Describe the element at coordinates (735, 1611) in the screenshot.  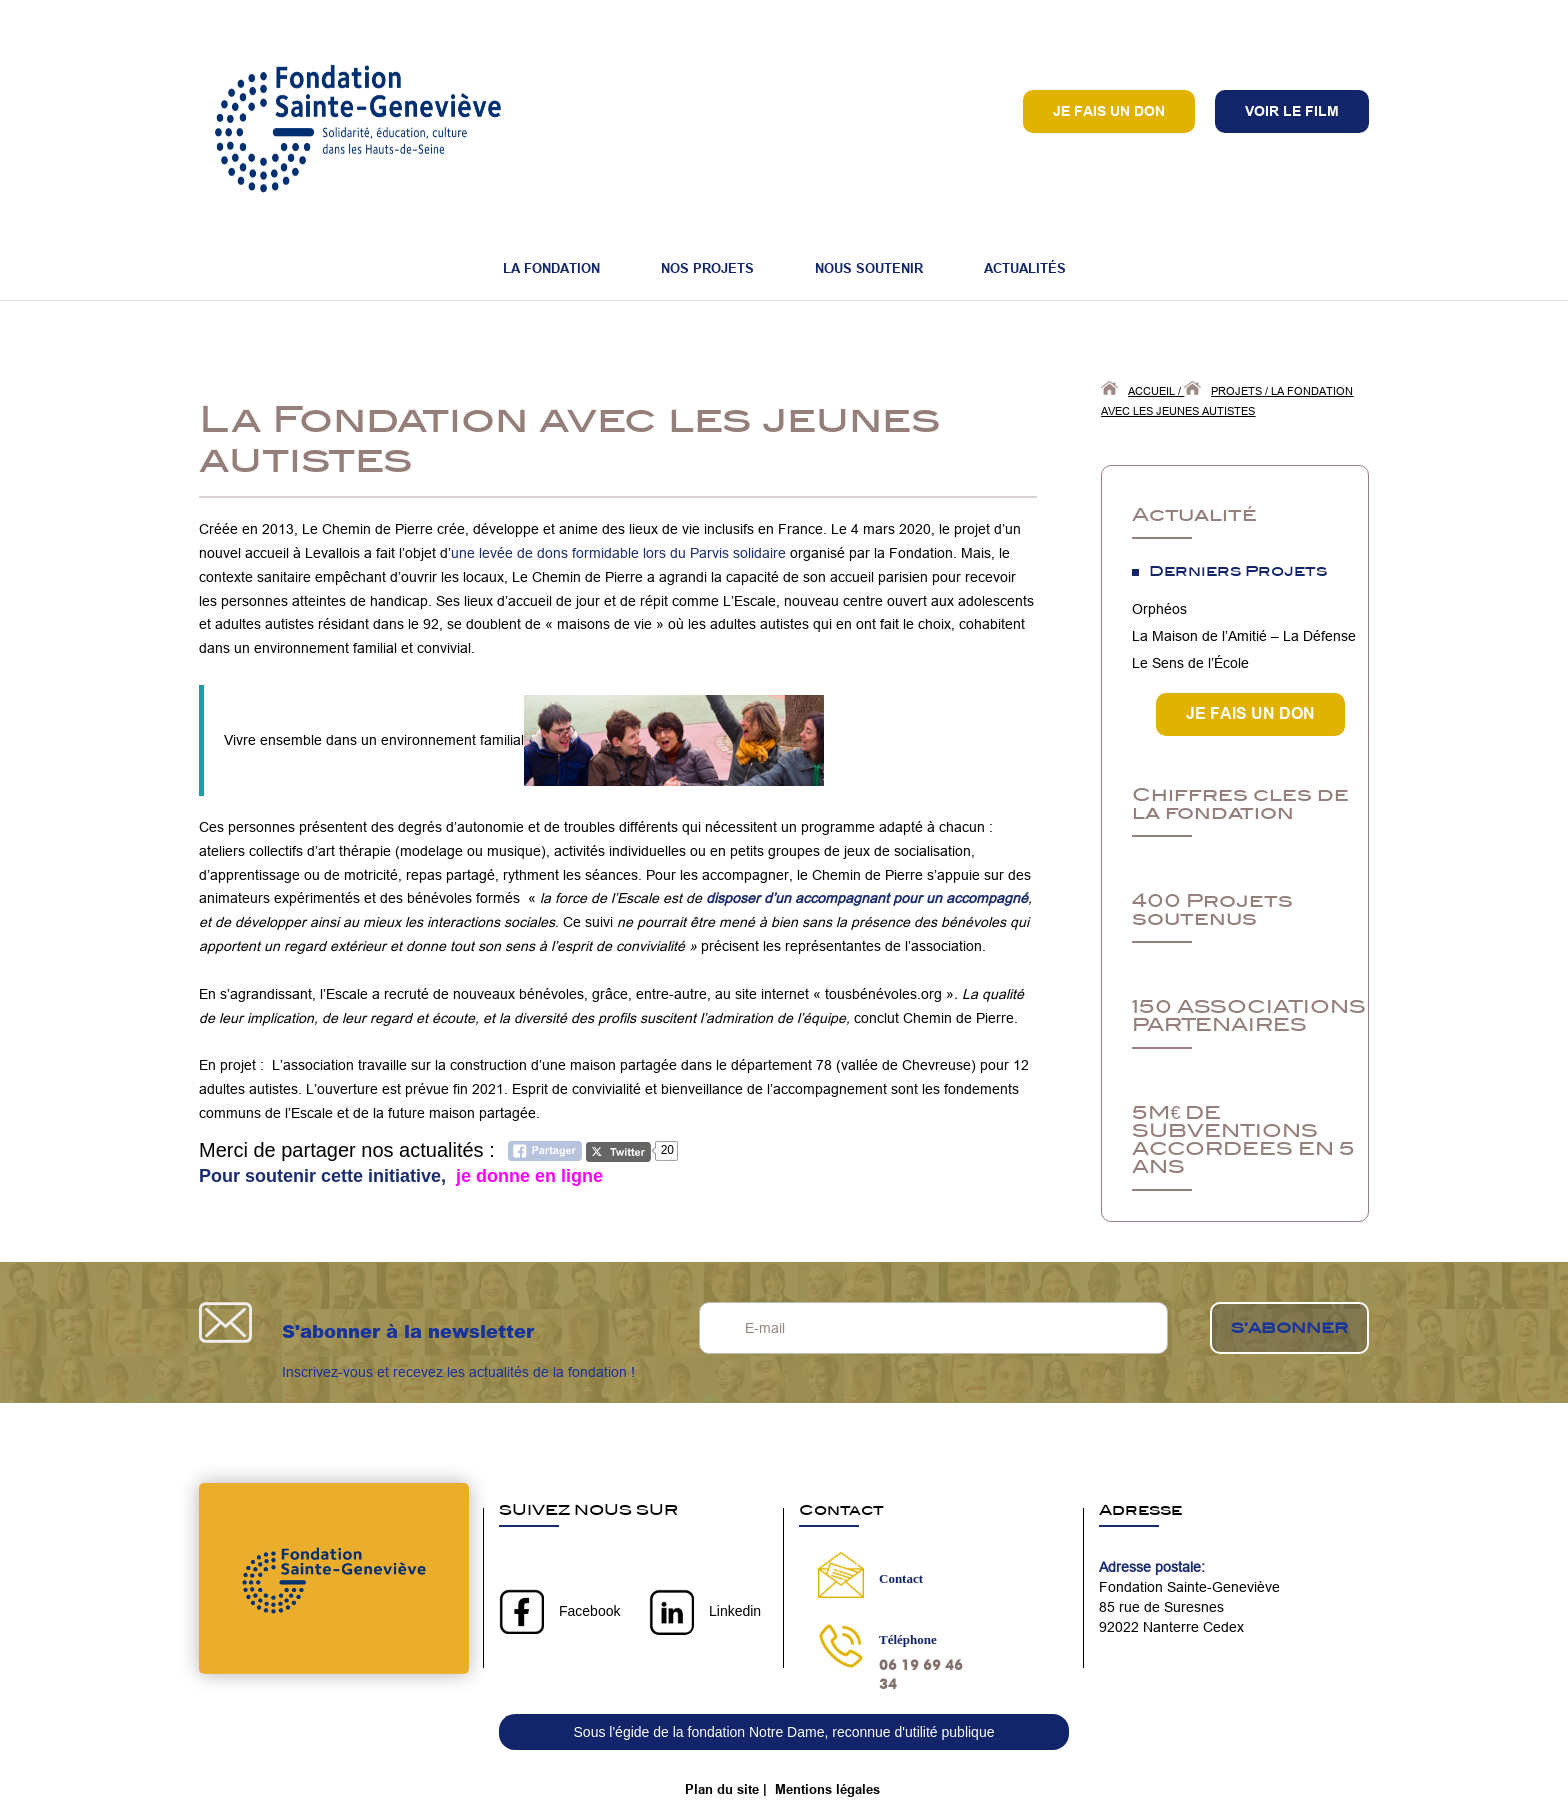
I see `Linkedin` at that location.